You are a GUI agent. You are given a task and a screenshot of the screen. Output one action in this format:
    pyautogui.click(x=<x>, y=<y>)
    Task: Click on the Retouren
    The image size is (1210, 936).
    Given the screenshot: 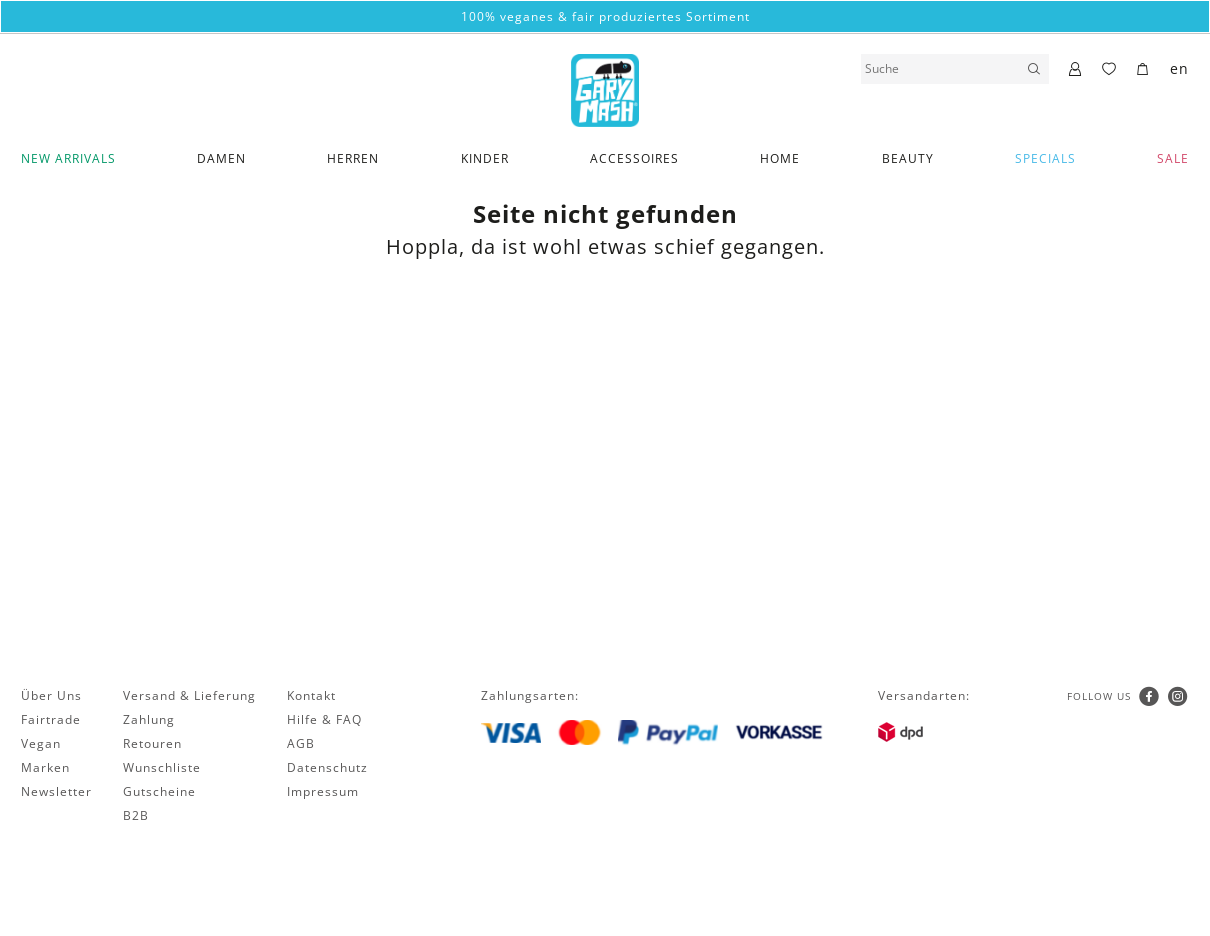 What is the action you would take?
    pyautogui.click(x=152, y=743)
    